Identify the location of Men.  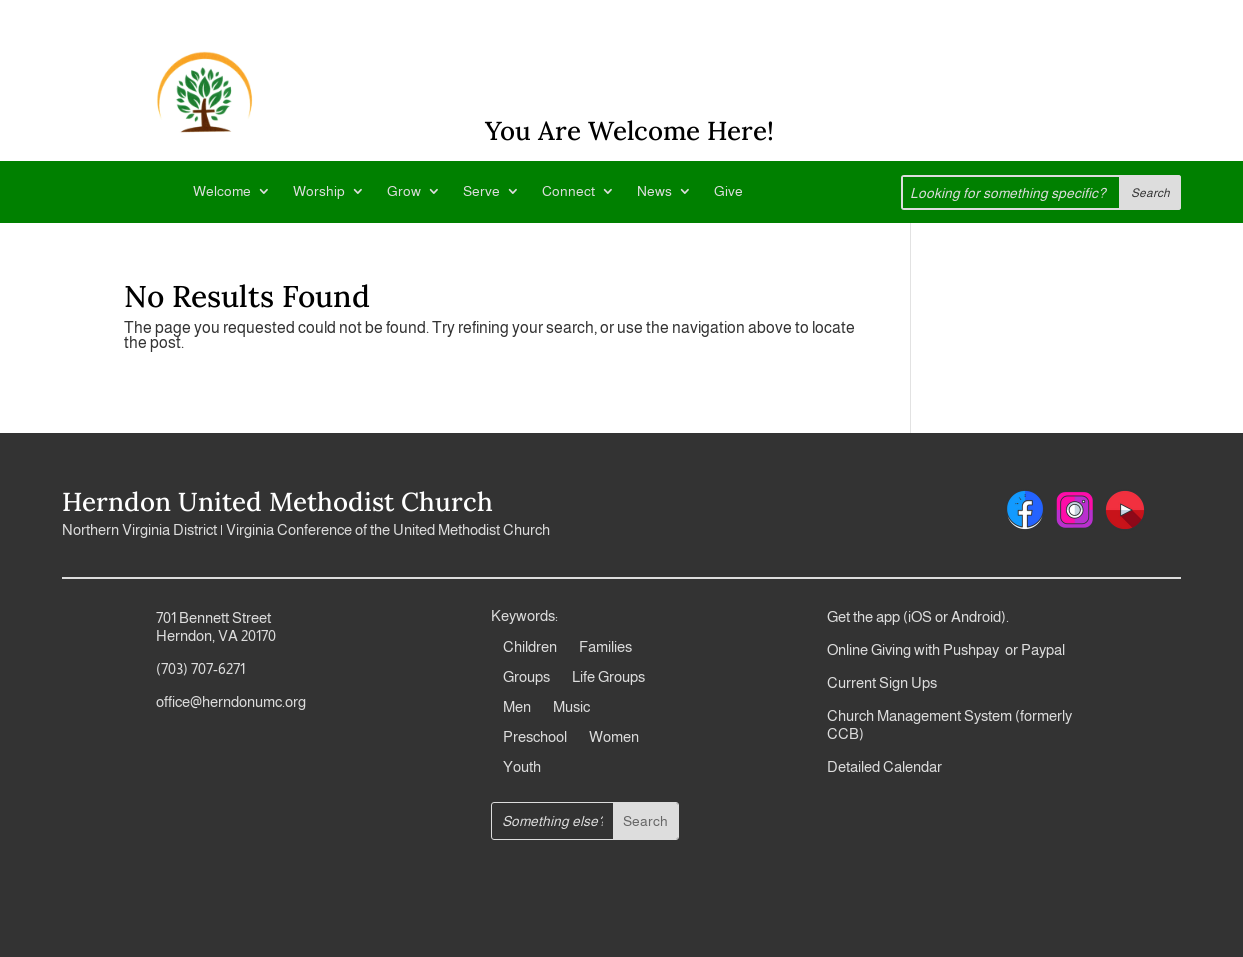
(517, 707).